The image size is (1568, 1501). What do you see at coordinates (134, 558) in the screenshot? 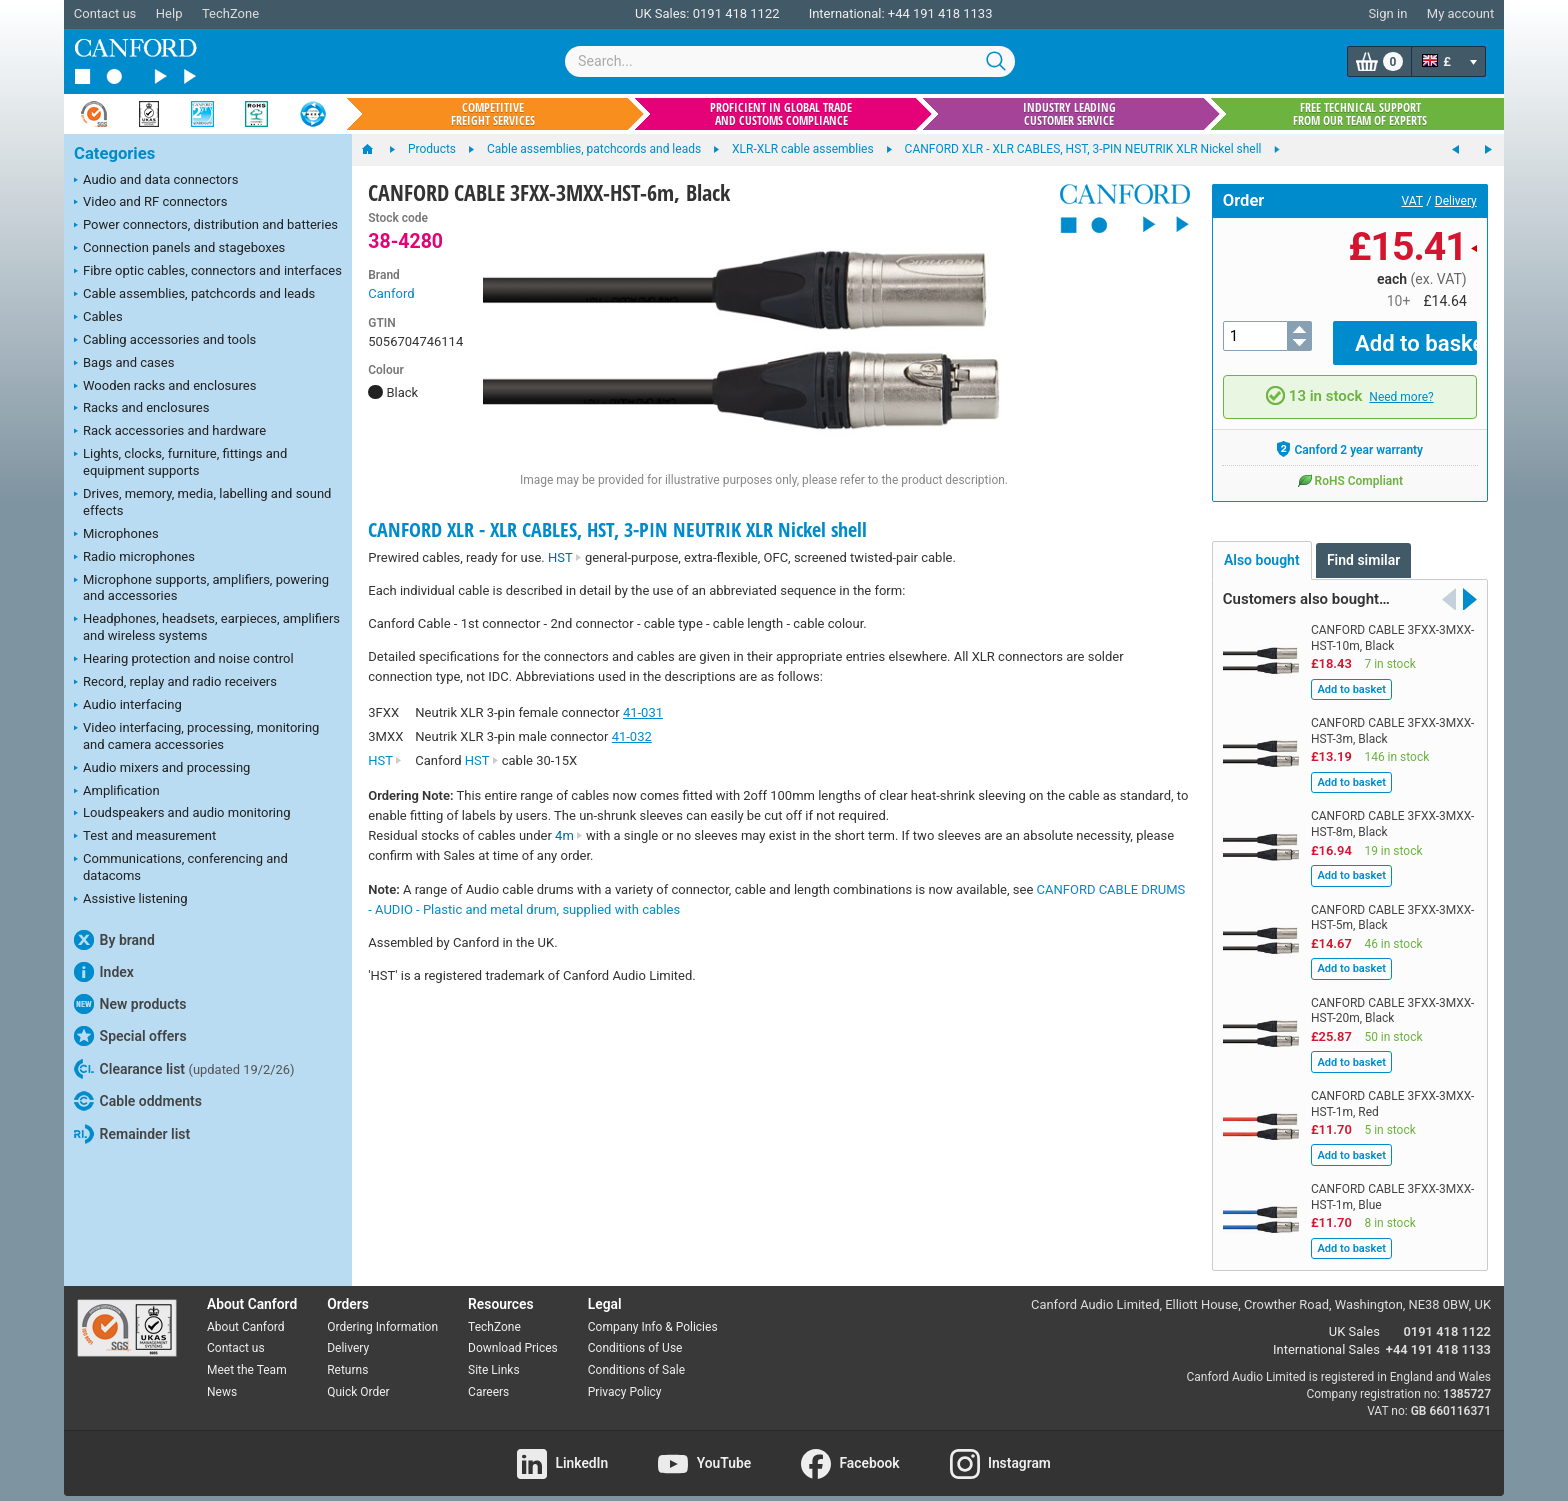
I see `Radio microphones` at bounding box center [134, 558].